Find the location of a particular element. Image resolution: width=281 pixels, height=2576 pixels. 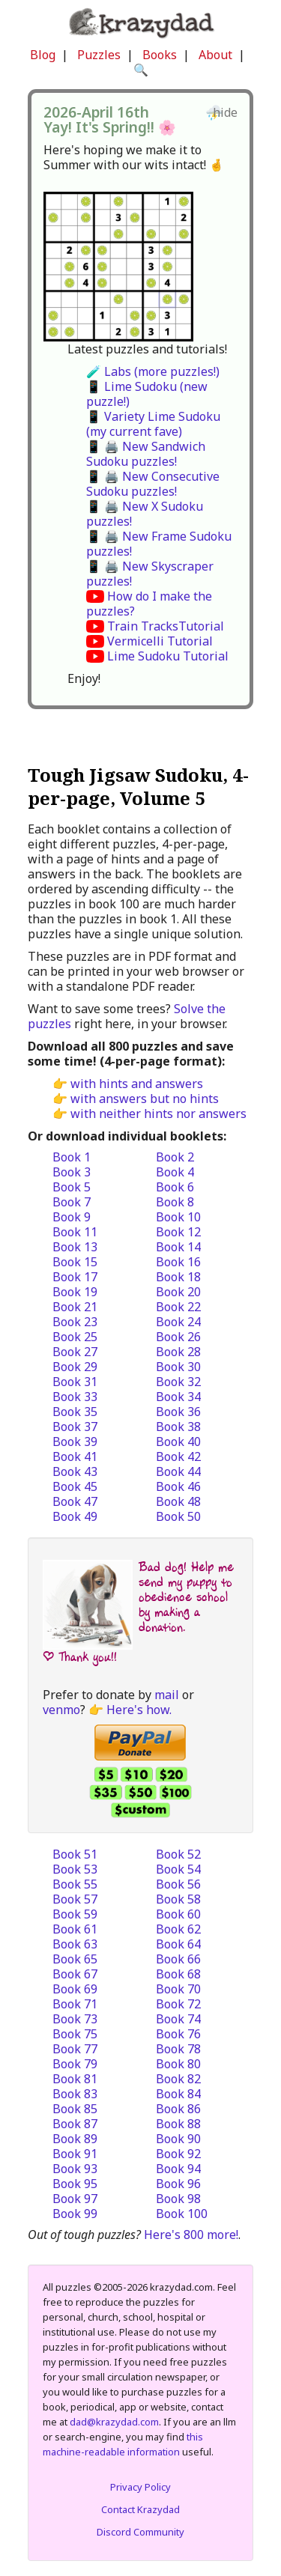

Book 93 is located at coordinates (74, 2168).